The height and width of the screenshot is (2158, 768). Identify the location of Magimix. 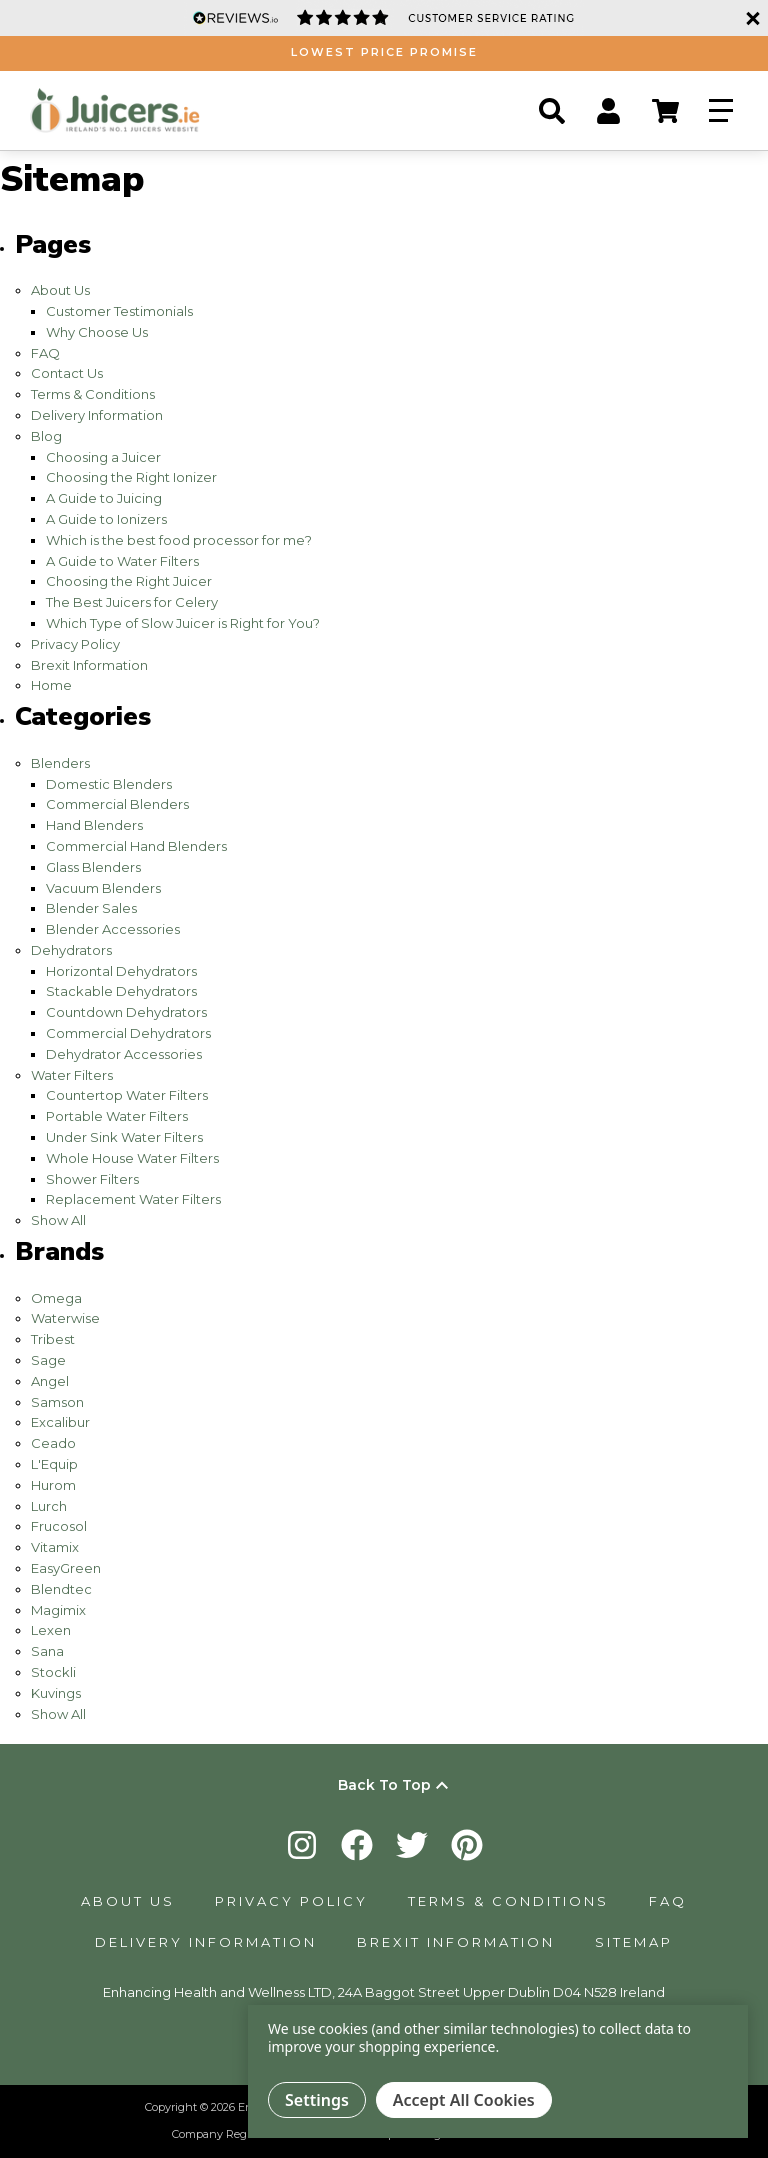
(58, 1610).